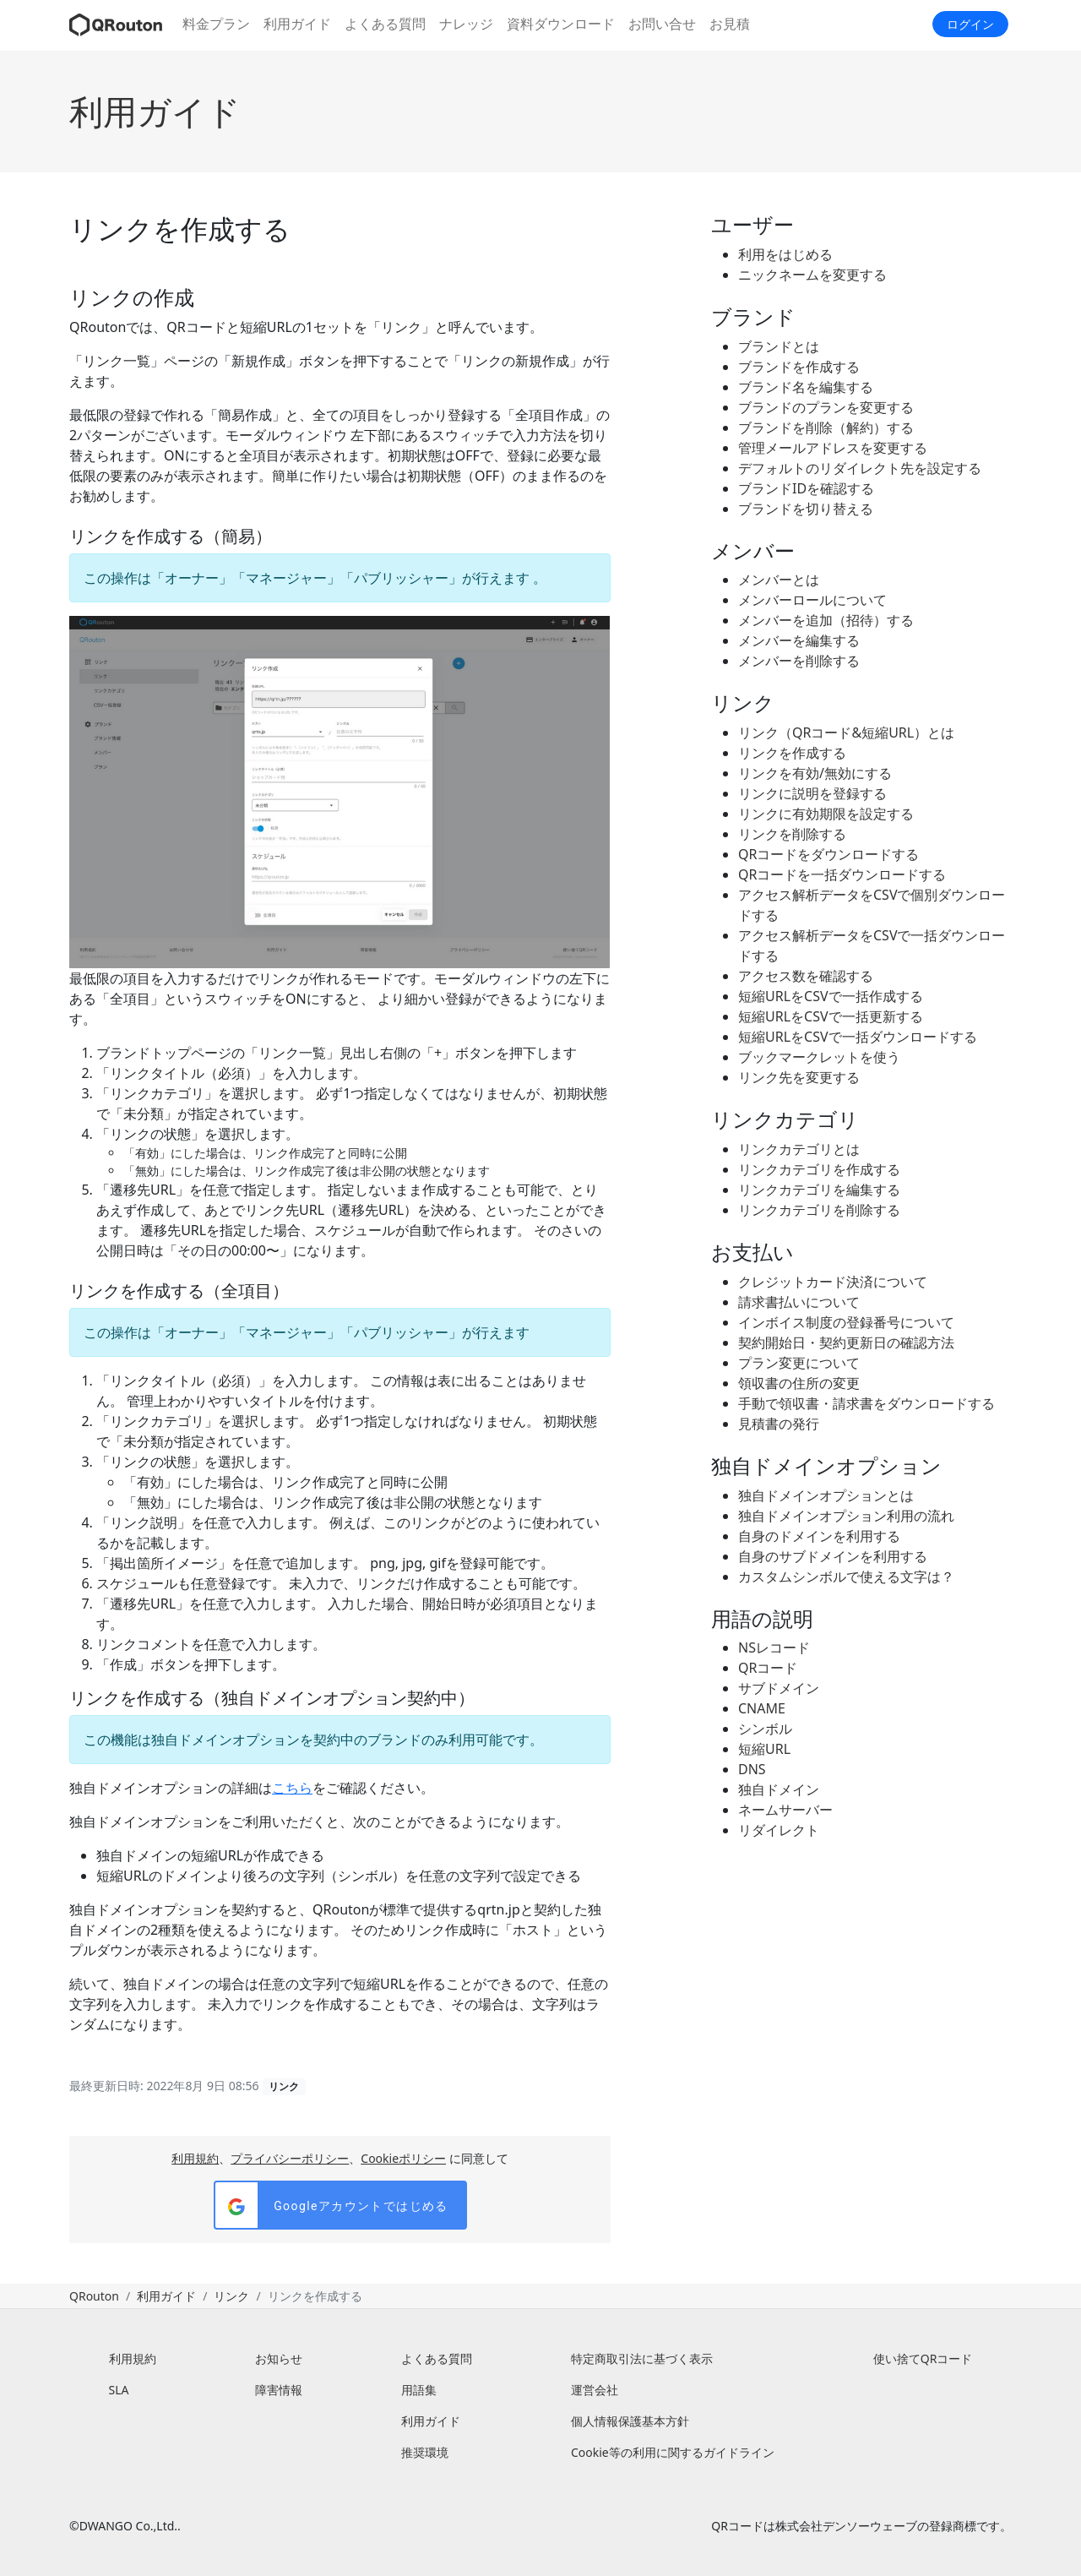 The width and height of the screenshot is (1081, 2576). I want to click on クレジットカード決済について, so click(832, 1281).